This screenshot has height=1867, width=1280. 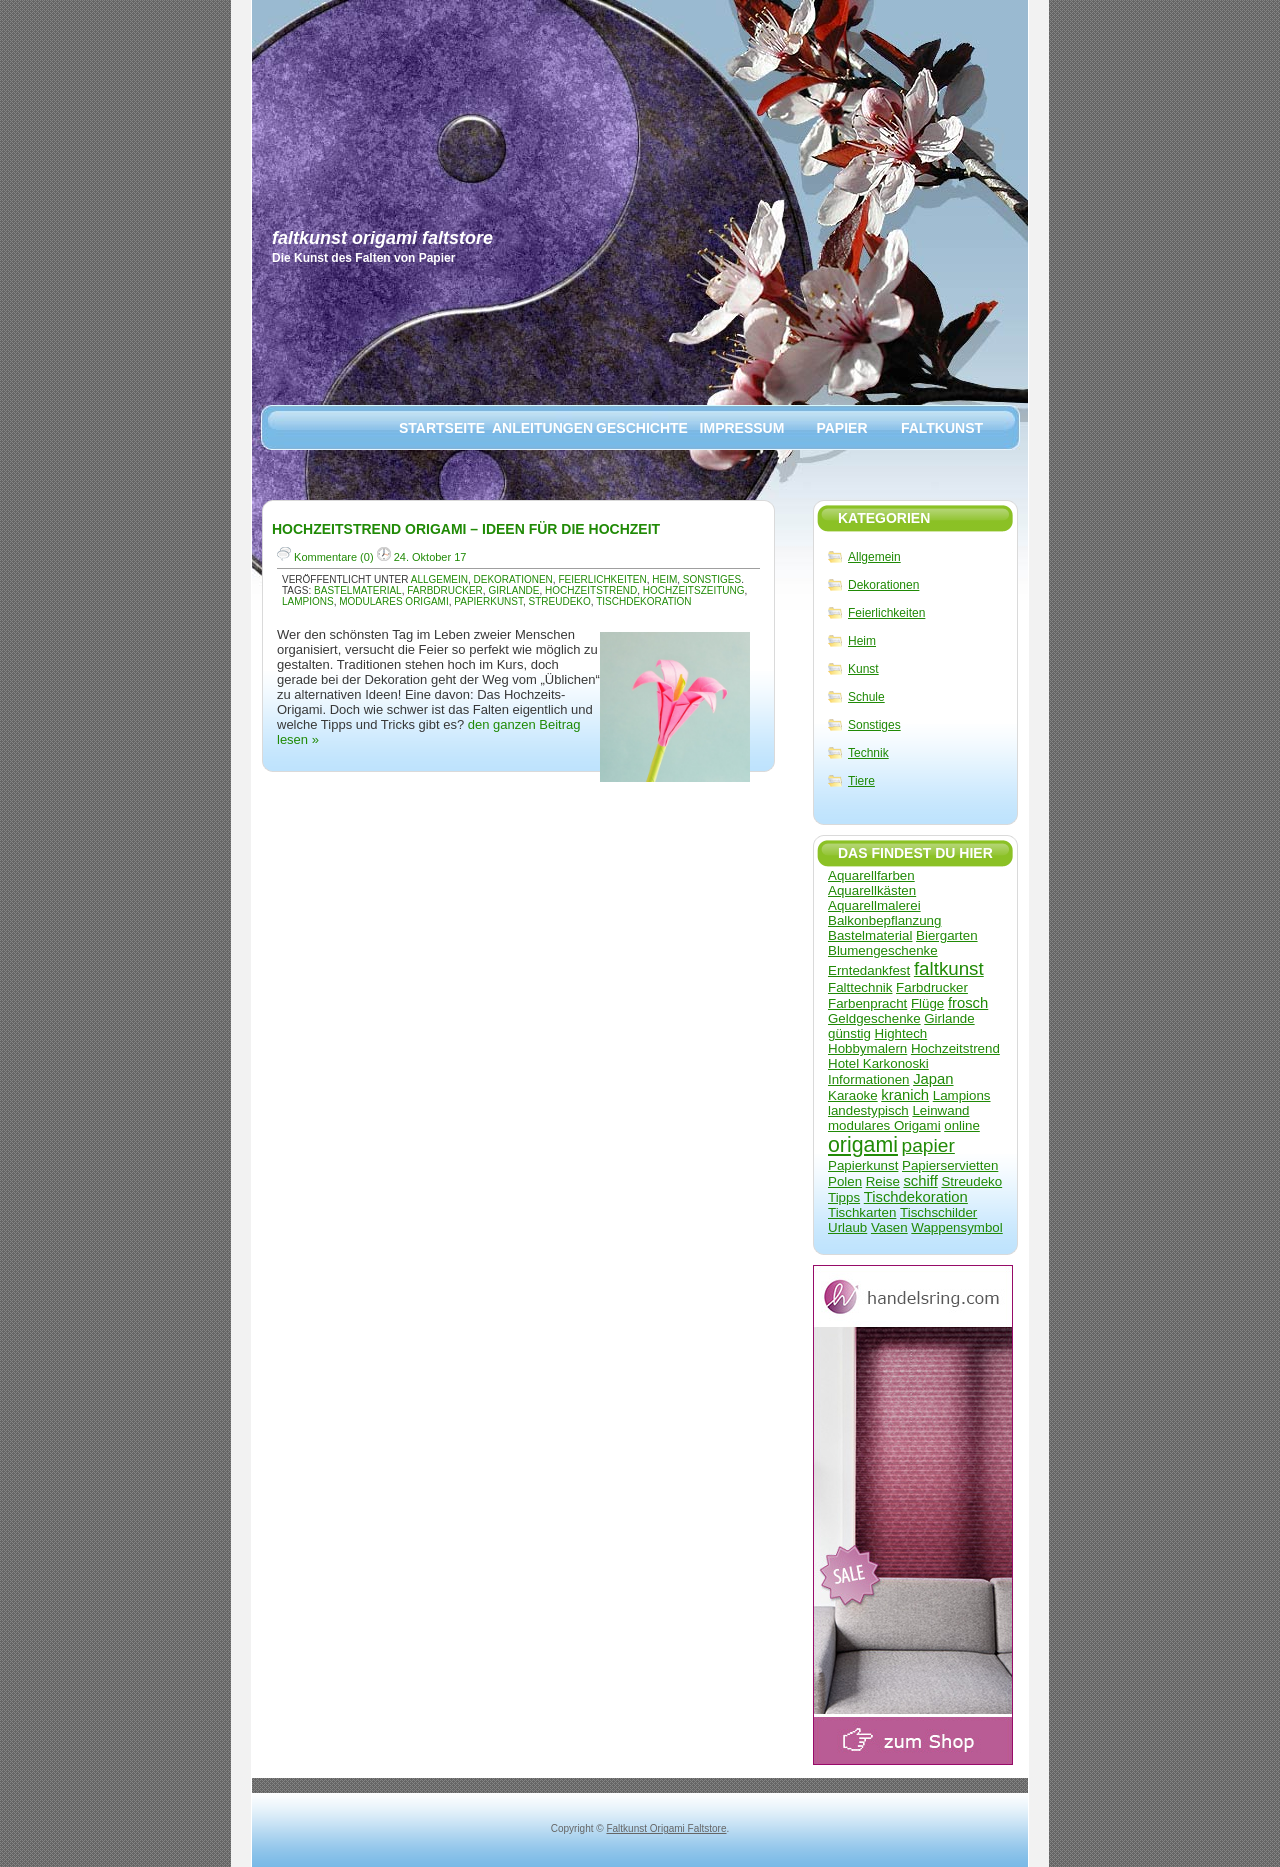 I want to click on kranich [kranich (2 Einträge)], so click(x=905, y=1095).